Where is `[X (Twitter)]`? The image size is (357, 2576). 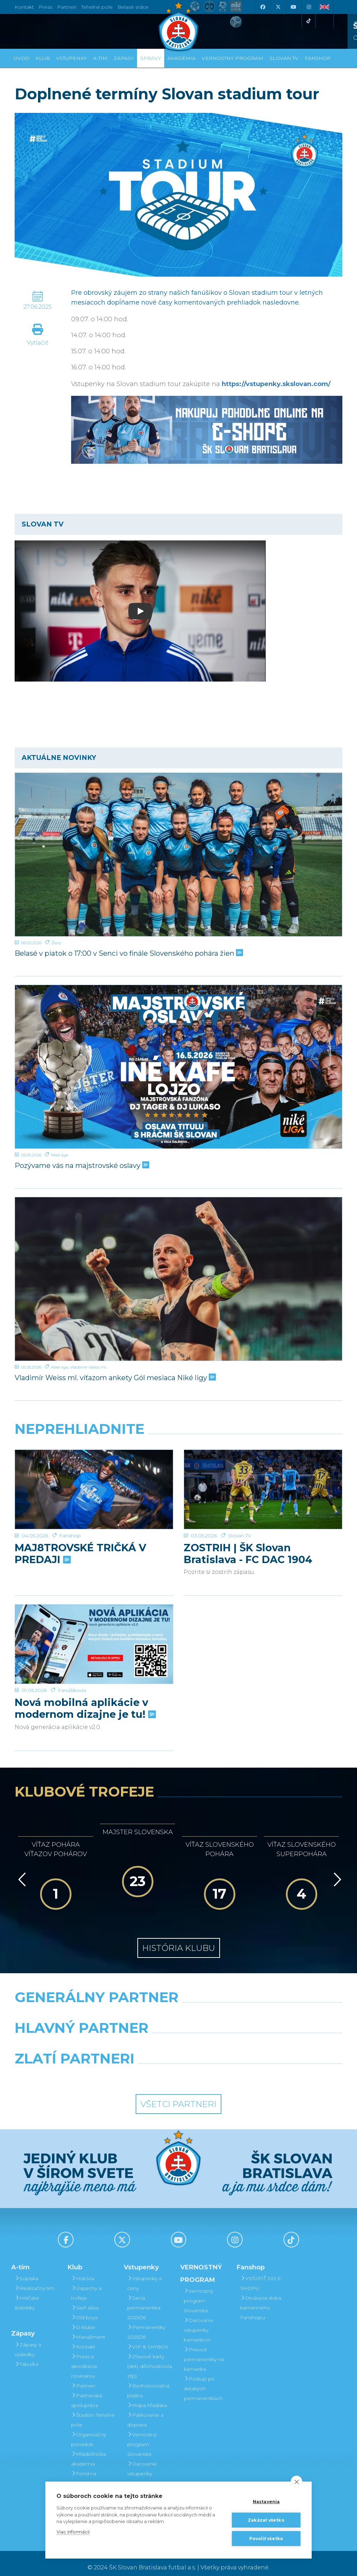
[X (Twitter)] is located at coordinates (278, 7).